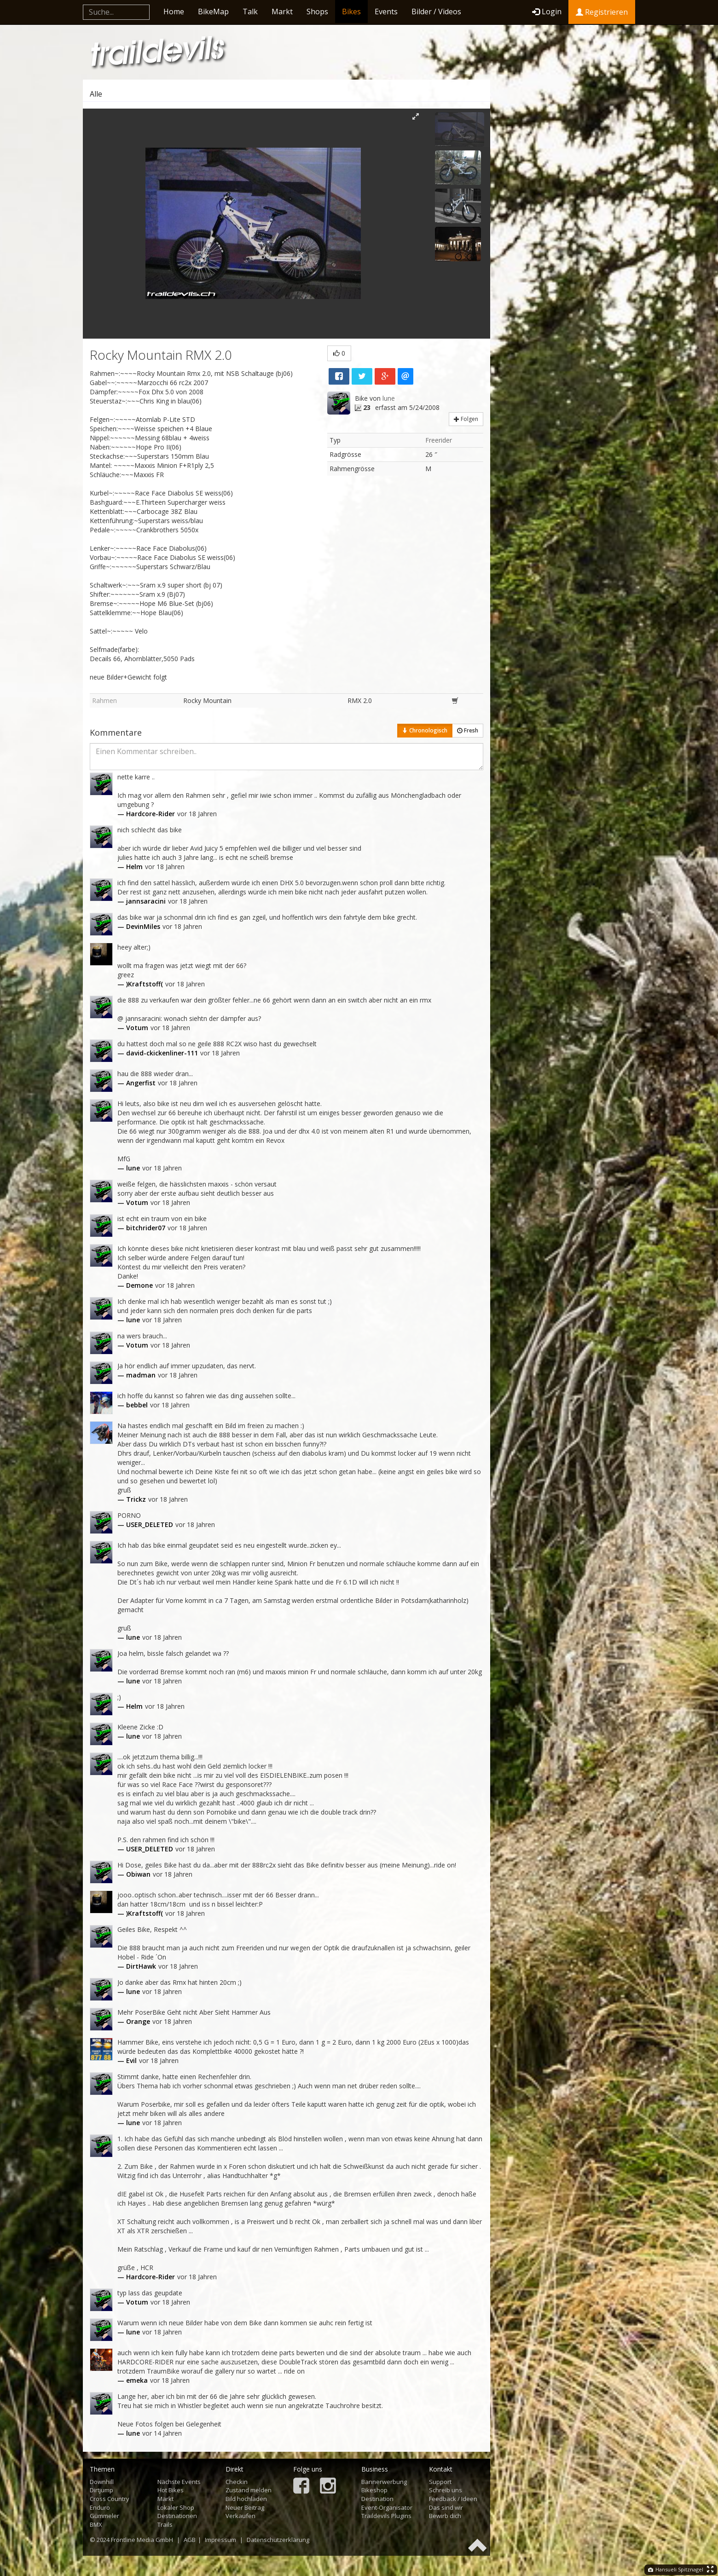  Describe the element at coordinates (96, 2524) in the screenshot. I see `BMX` at that location.